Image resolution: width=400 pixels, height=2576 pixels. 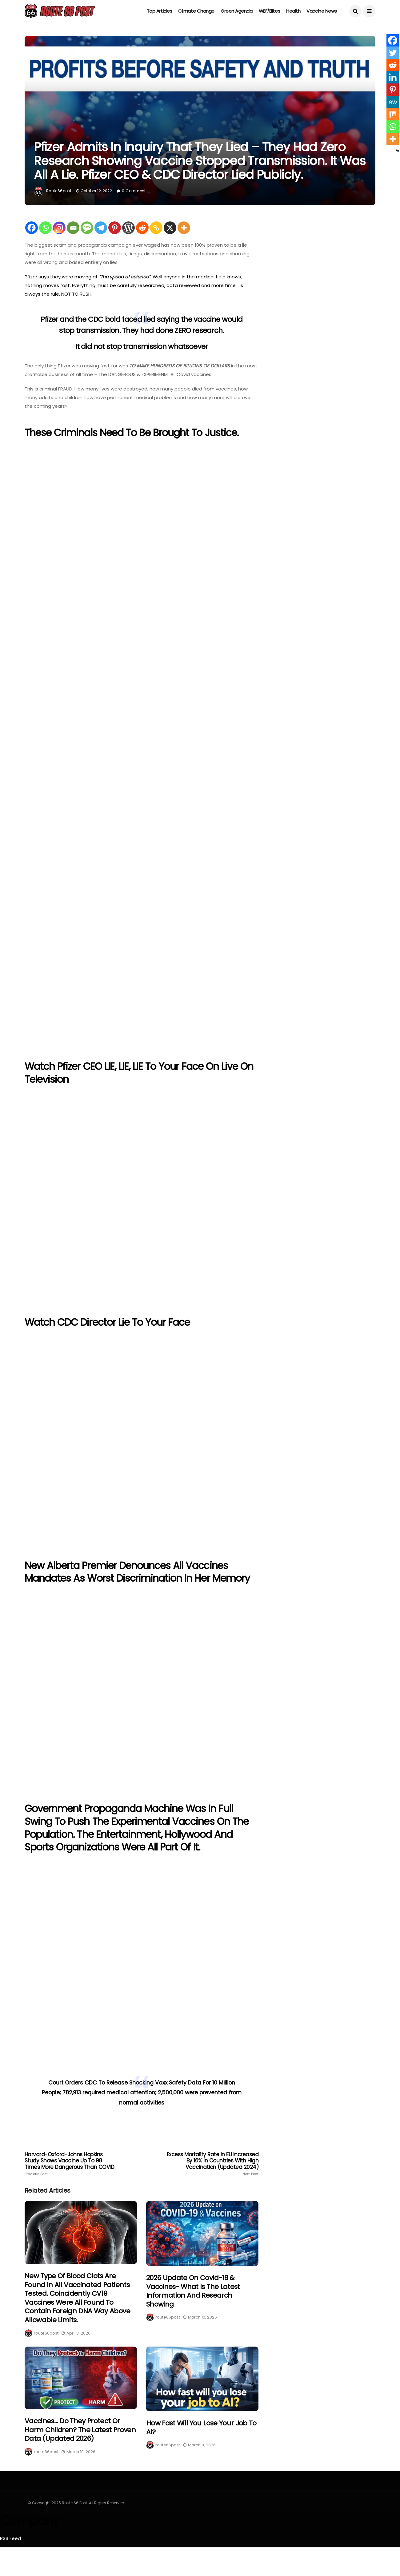 I want to click on [MeWe], so click(x=392, y=102).